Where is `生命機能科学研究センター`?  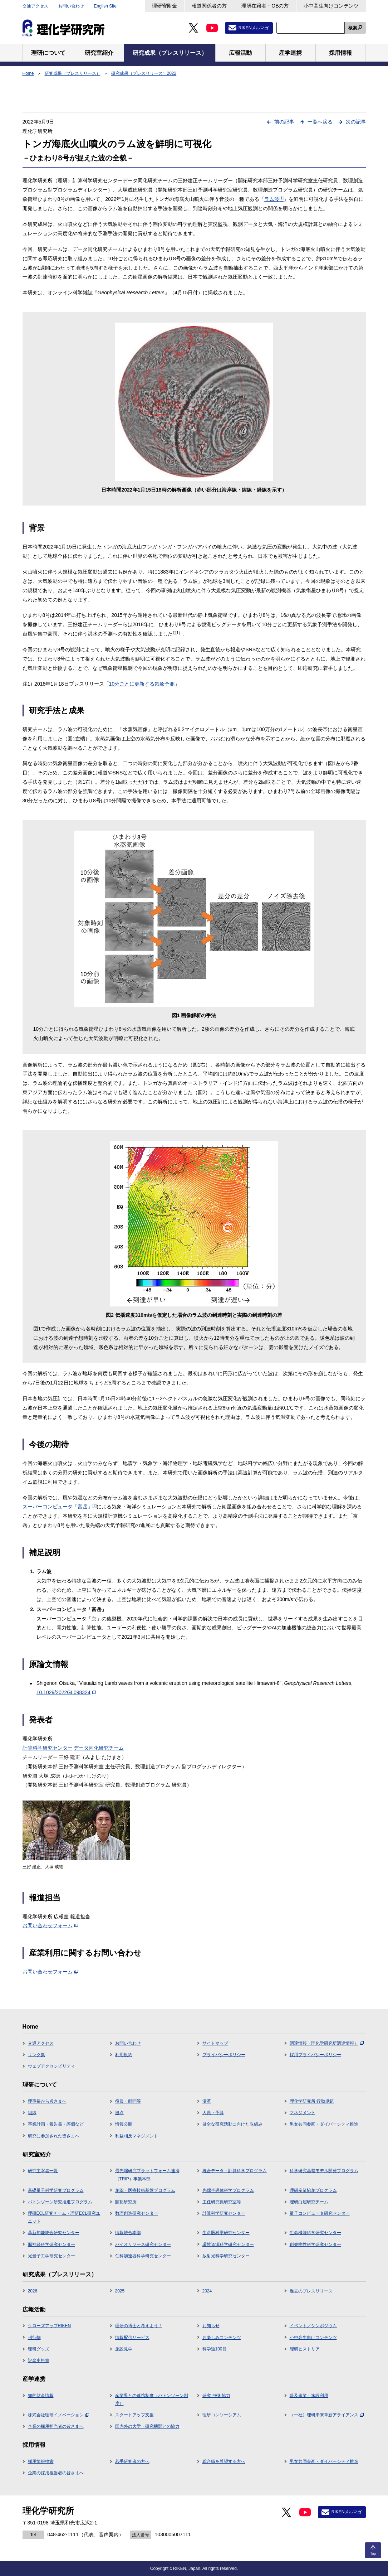 生命機能科学研究センター is located at coordinates (315, 2232).